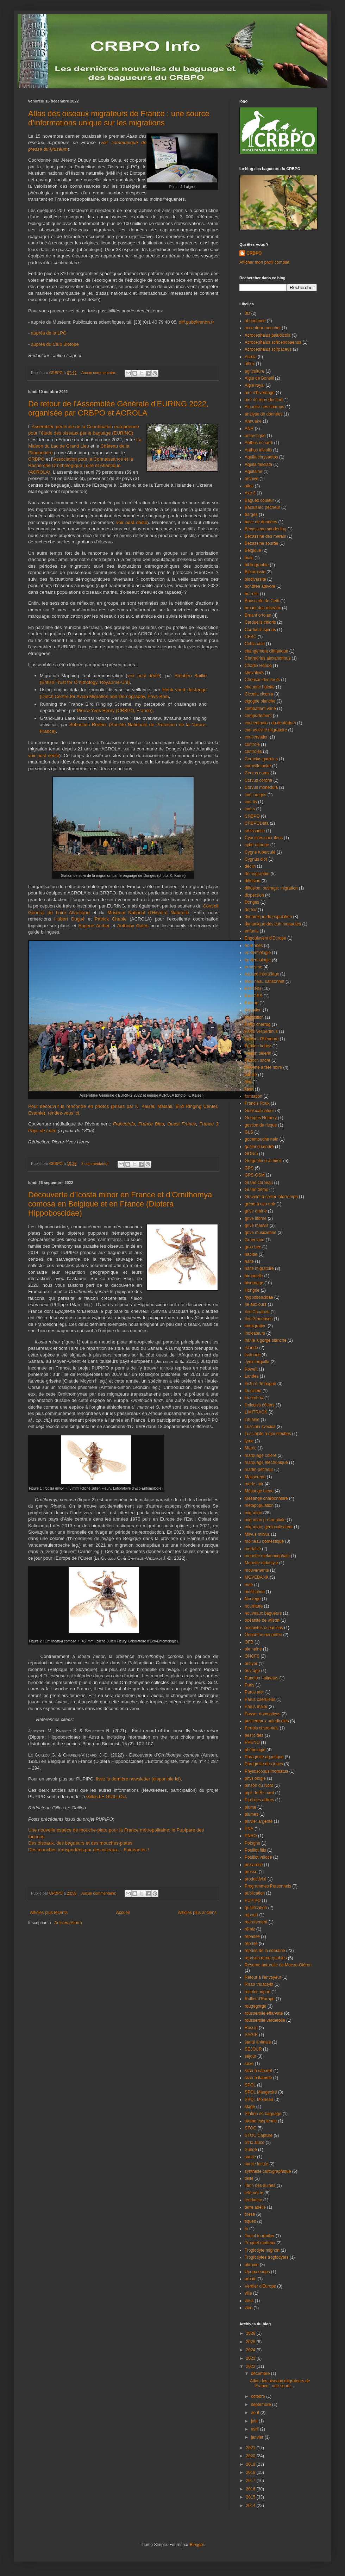 The height and width of the screenshot is (2576, 345). What do you see at coordinates (69, 919) in the screenshot?
I see `Hubert Dugué` at bounding box center [69, 919].